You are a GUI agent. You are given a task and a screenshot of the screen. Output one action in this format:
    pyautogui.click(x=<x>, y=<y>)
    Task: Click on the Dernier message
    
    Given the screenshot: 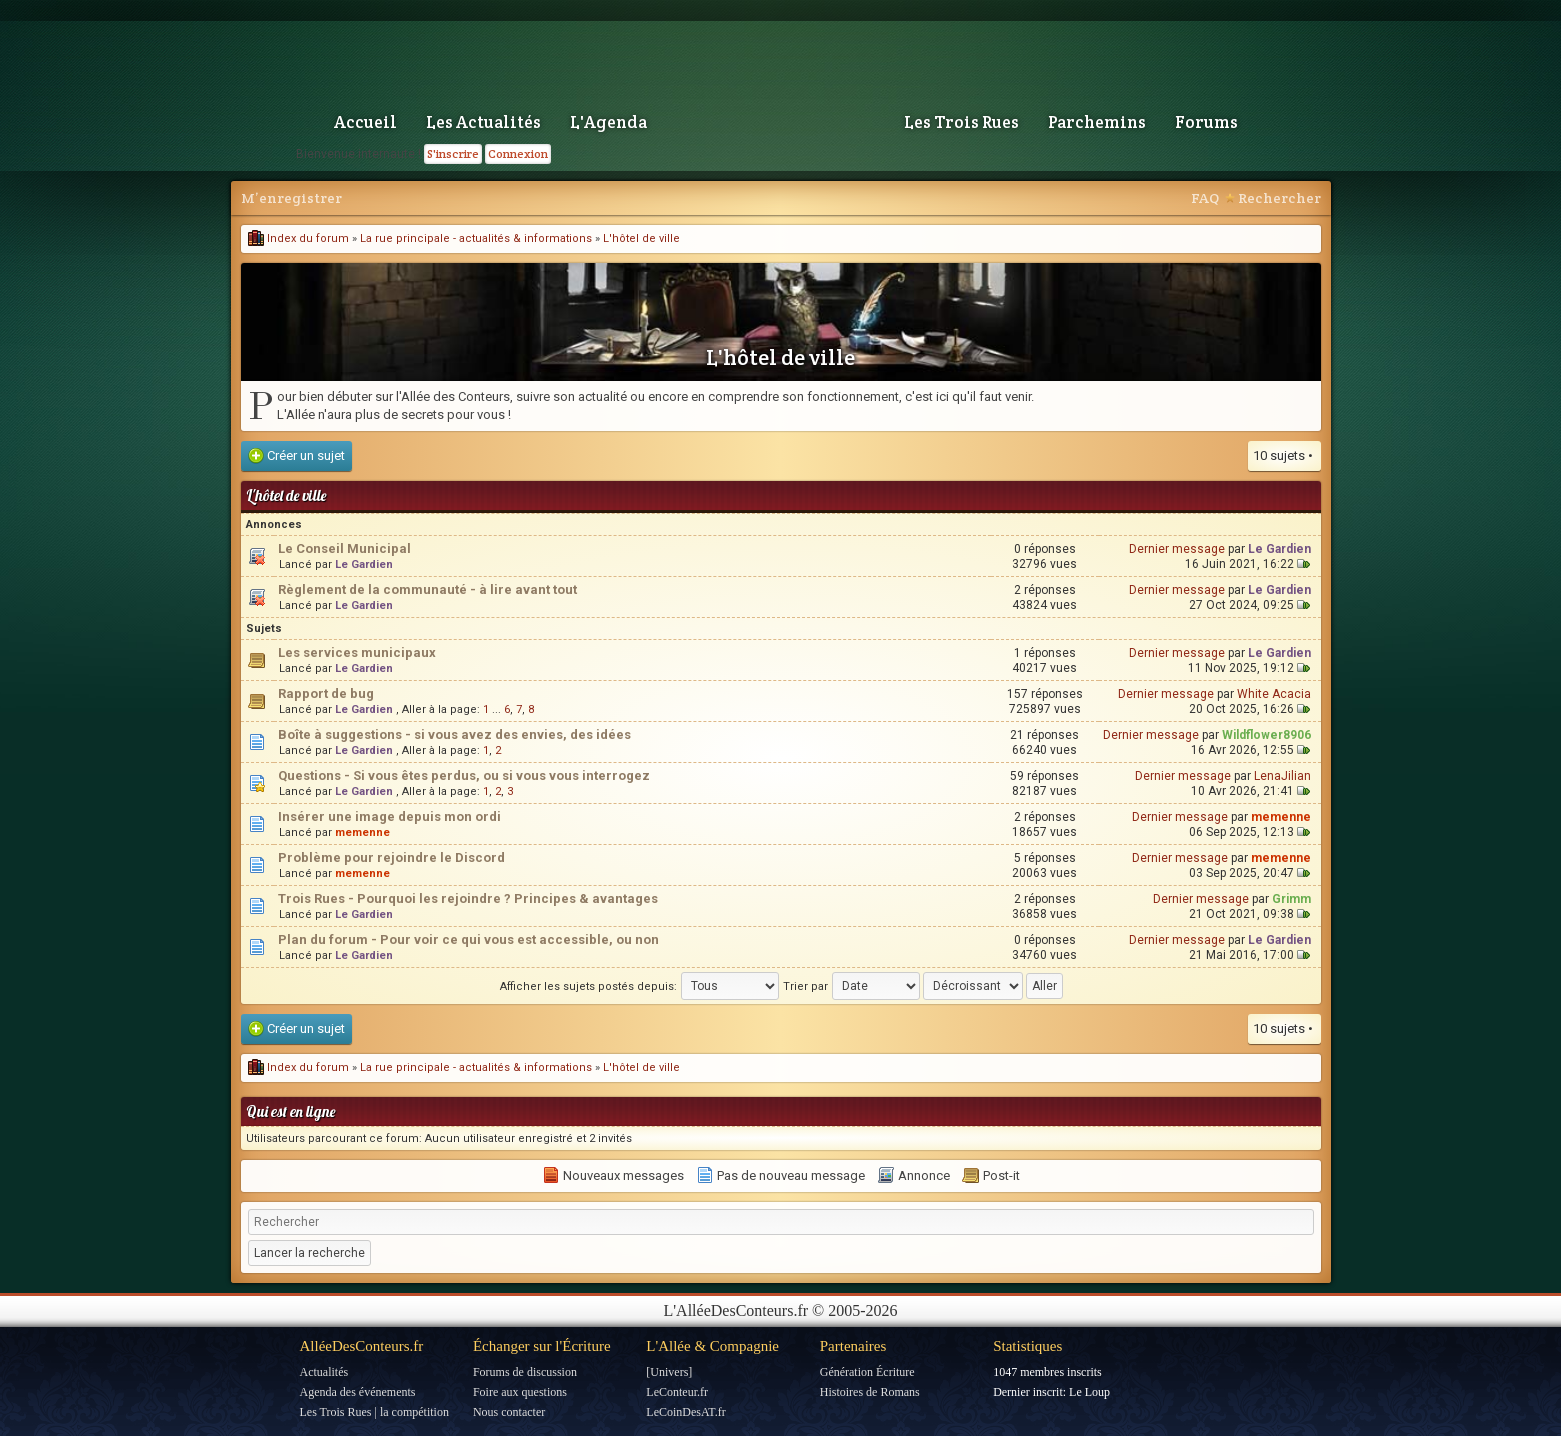 What is the action you would take?
    pyautogui.click(x=1177, y=549)
    